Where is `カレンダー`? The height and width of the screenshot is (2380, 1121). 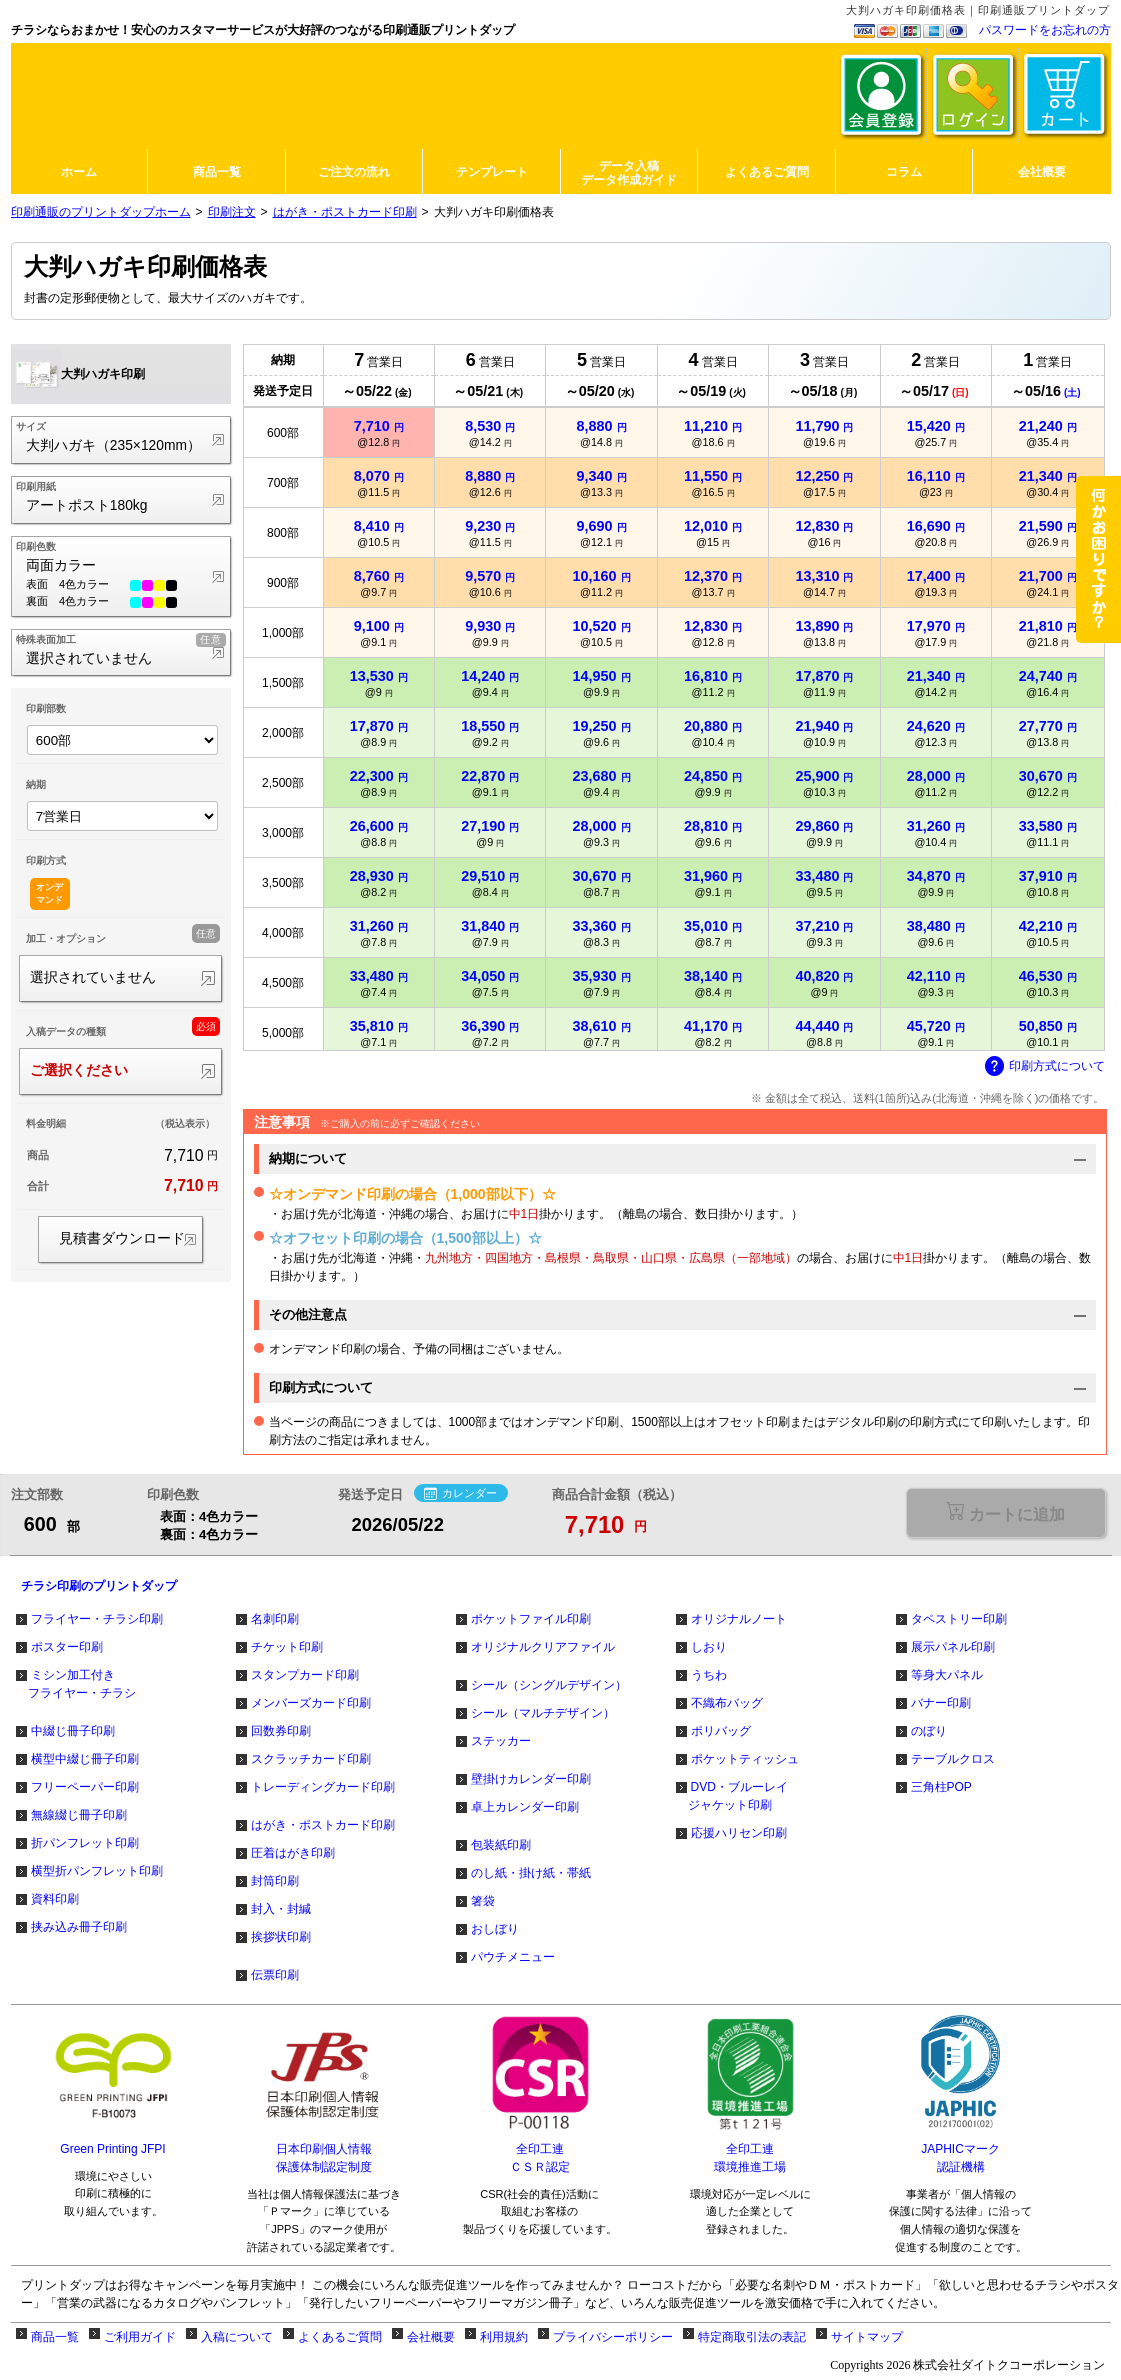 カレンダー is located at coordinates (460, 1494).